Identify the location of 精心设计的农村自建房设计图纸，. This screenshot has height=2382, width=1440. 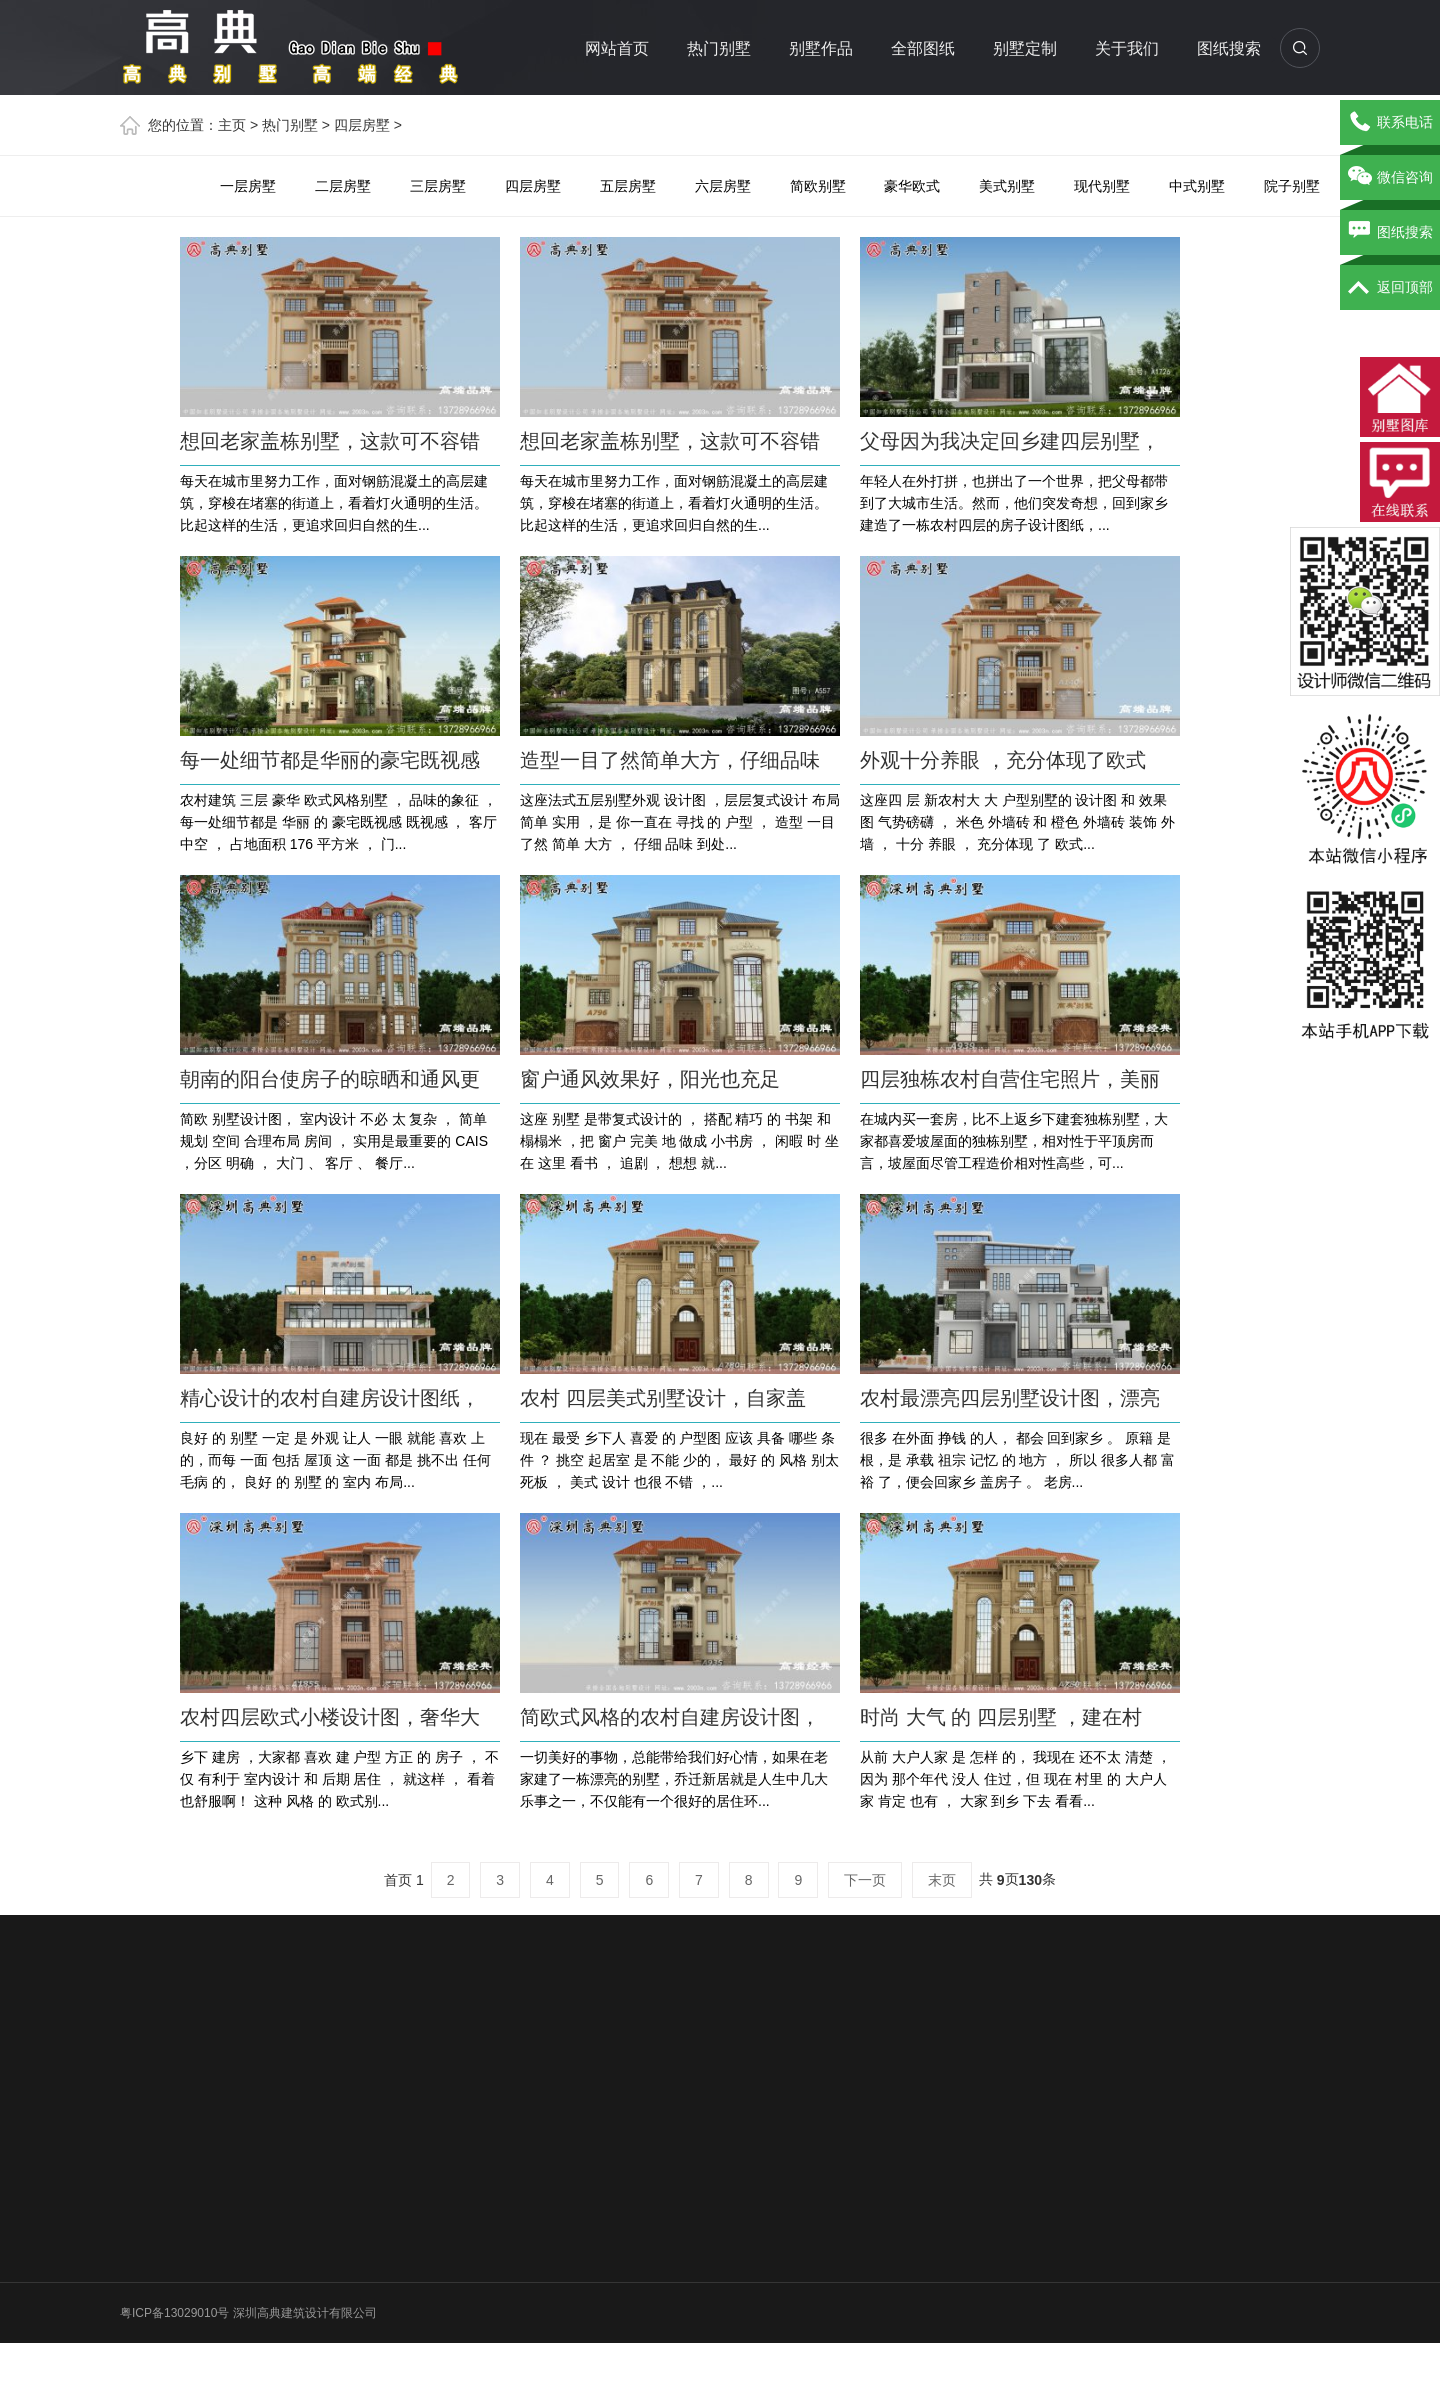
(330, 1398).